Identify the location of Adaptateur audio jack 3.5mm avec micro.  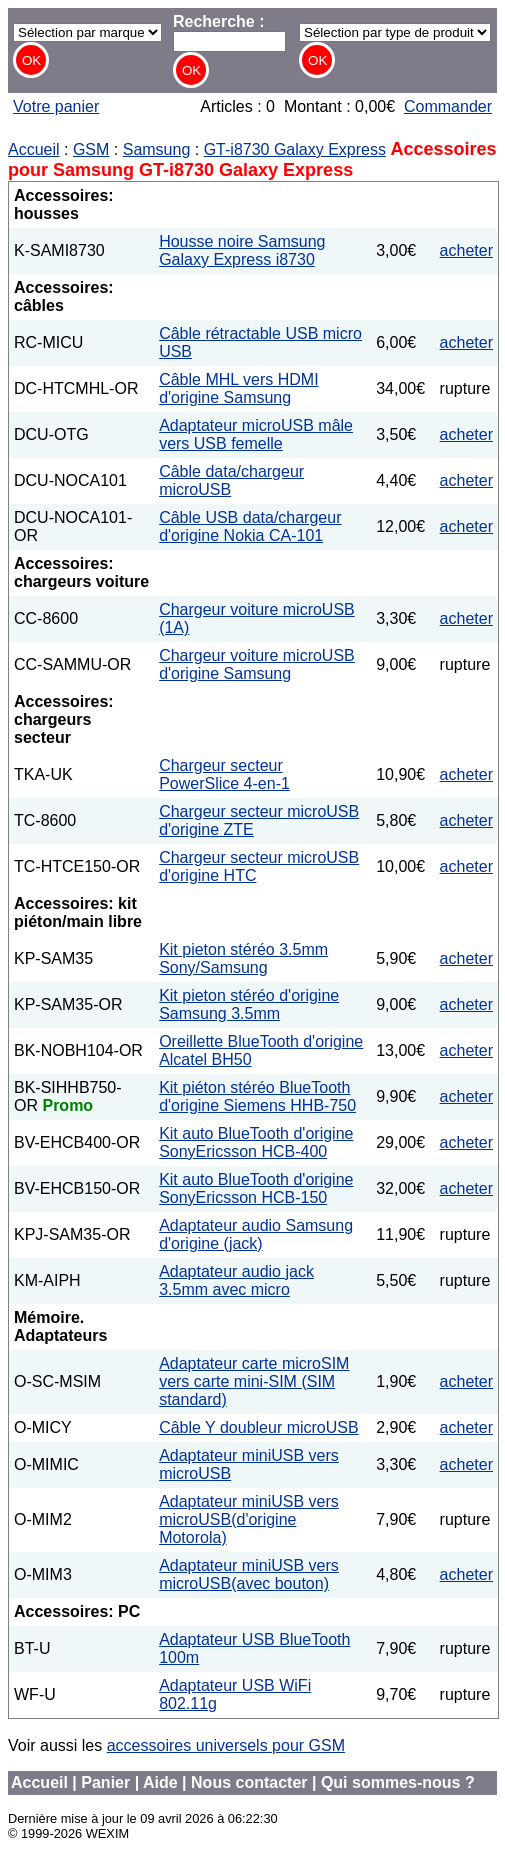
(236, 1280).